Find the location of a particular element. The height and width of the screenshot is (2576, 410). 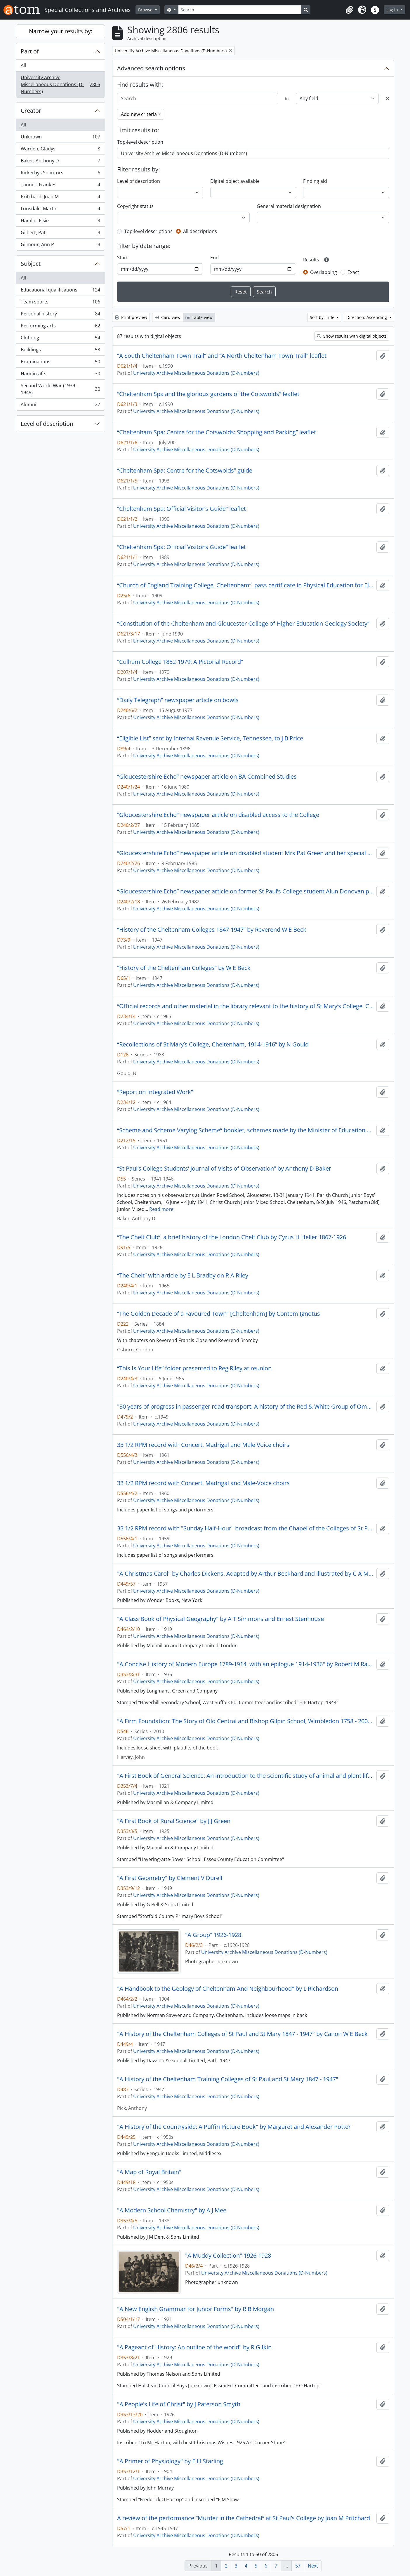

“Cheltenham Spa: Centre for the Cotswolds” guide is located at coordinates (184, 470).